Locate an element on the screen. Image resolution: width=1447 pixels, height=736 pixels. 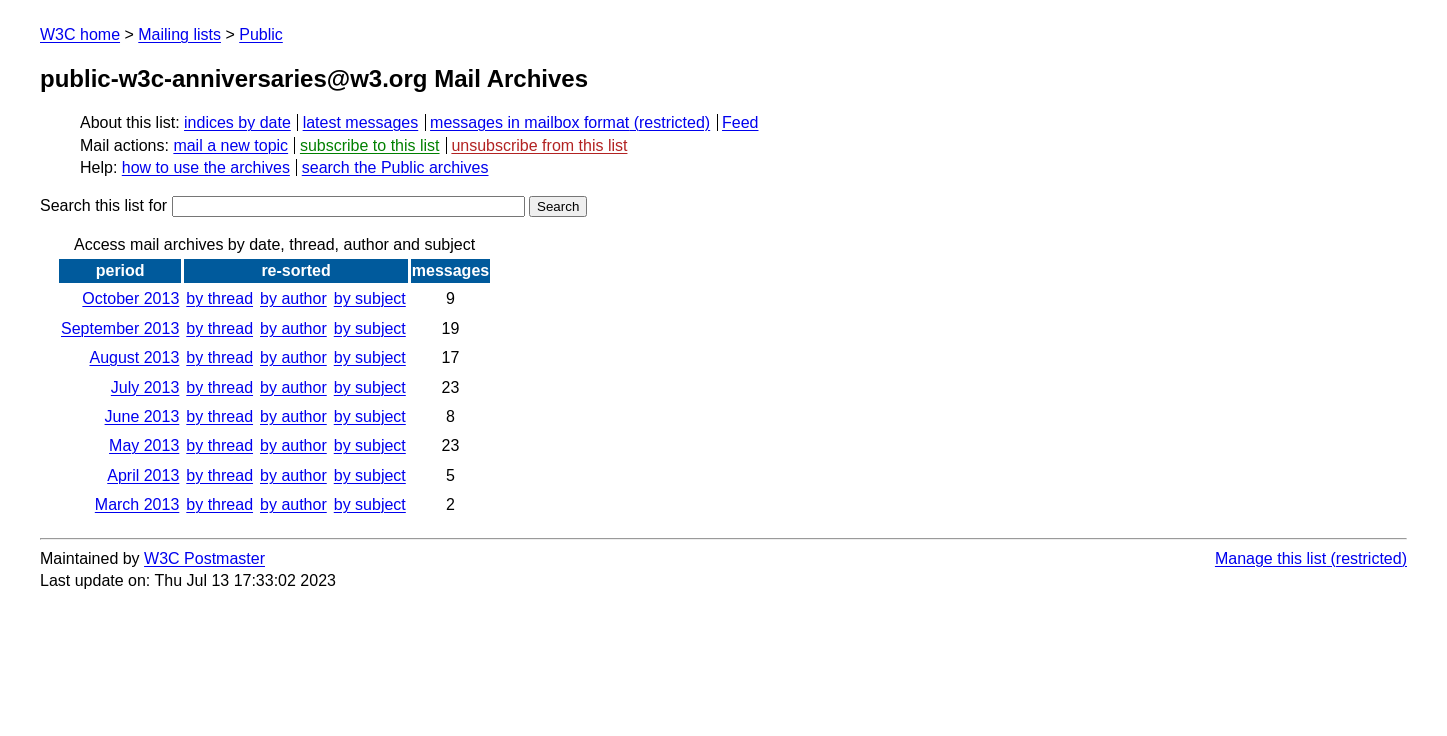
Mailing lists is located at coordinates (179, 34).